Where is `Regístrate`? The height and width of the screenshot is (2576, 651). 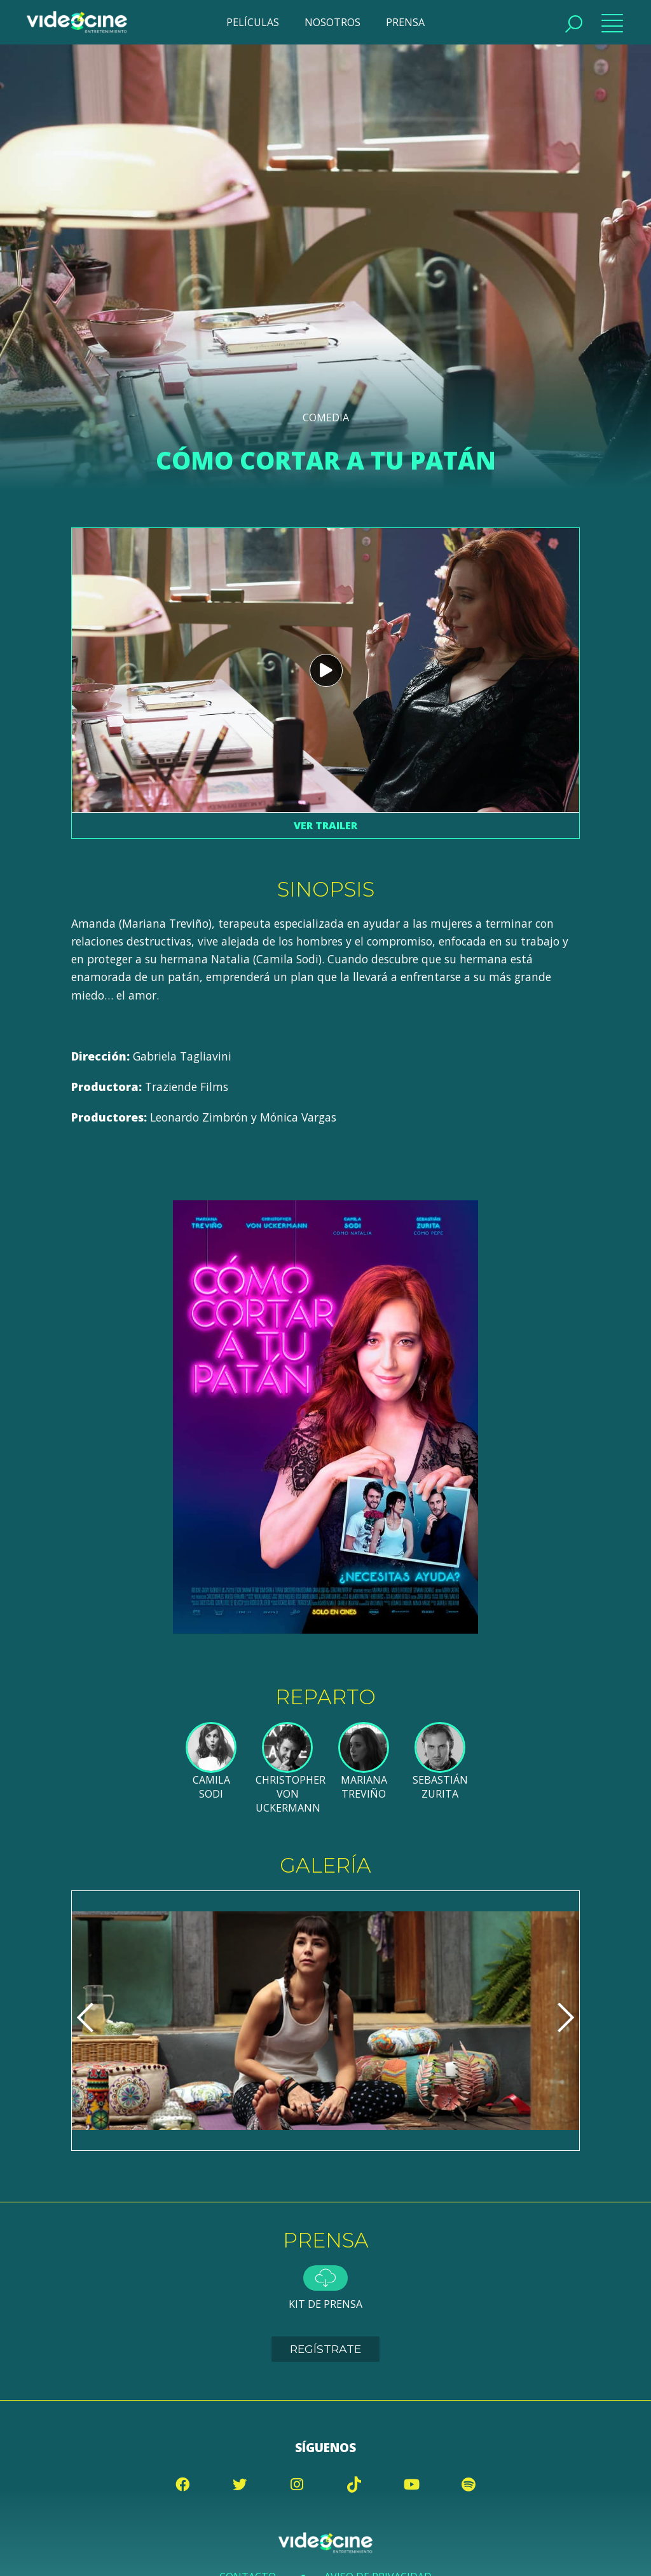
Regístrate is located at coordinates (325, 2349).